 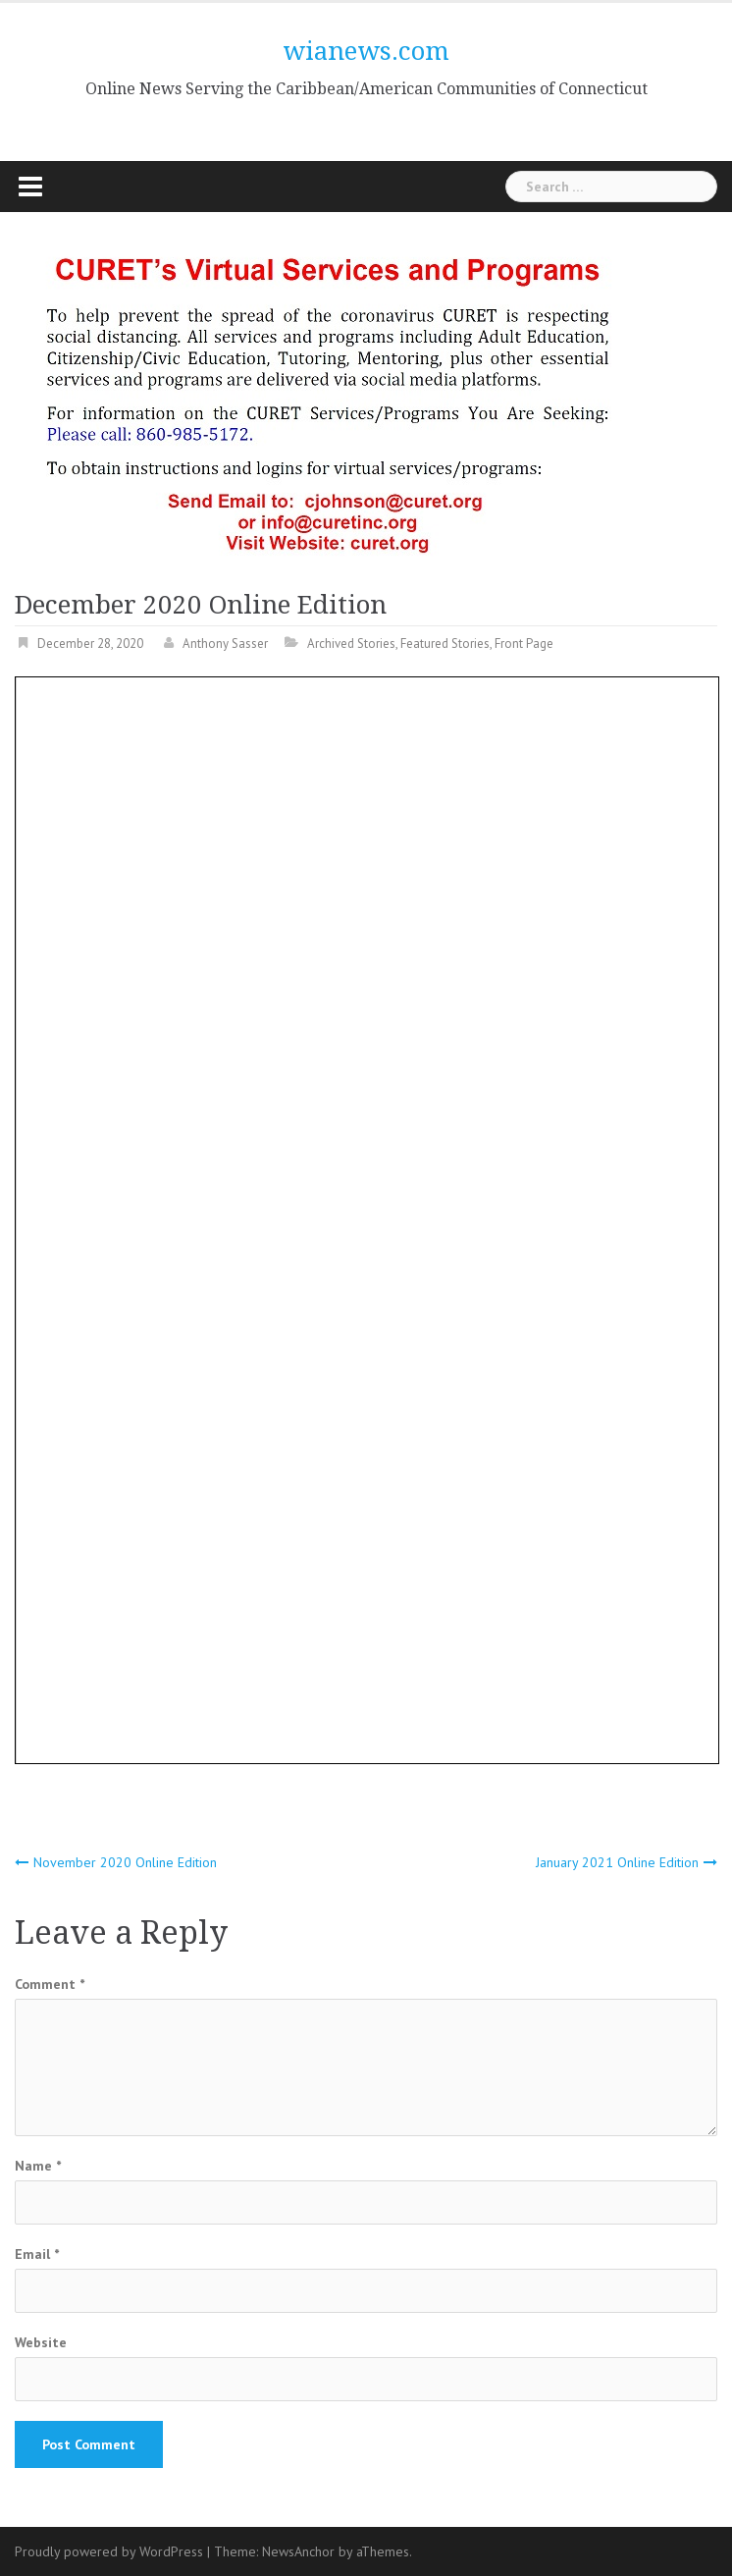 I want to click on Front Page, so click(x=524, y=643).